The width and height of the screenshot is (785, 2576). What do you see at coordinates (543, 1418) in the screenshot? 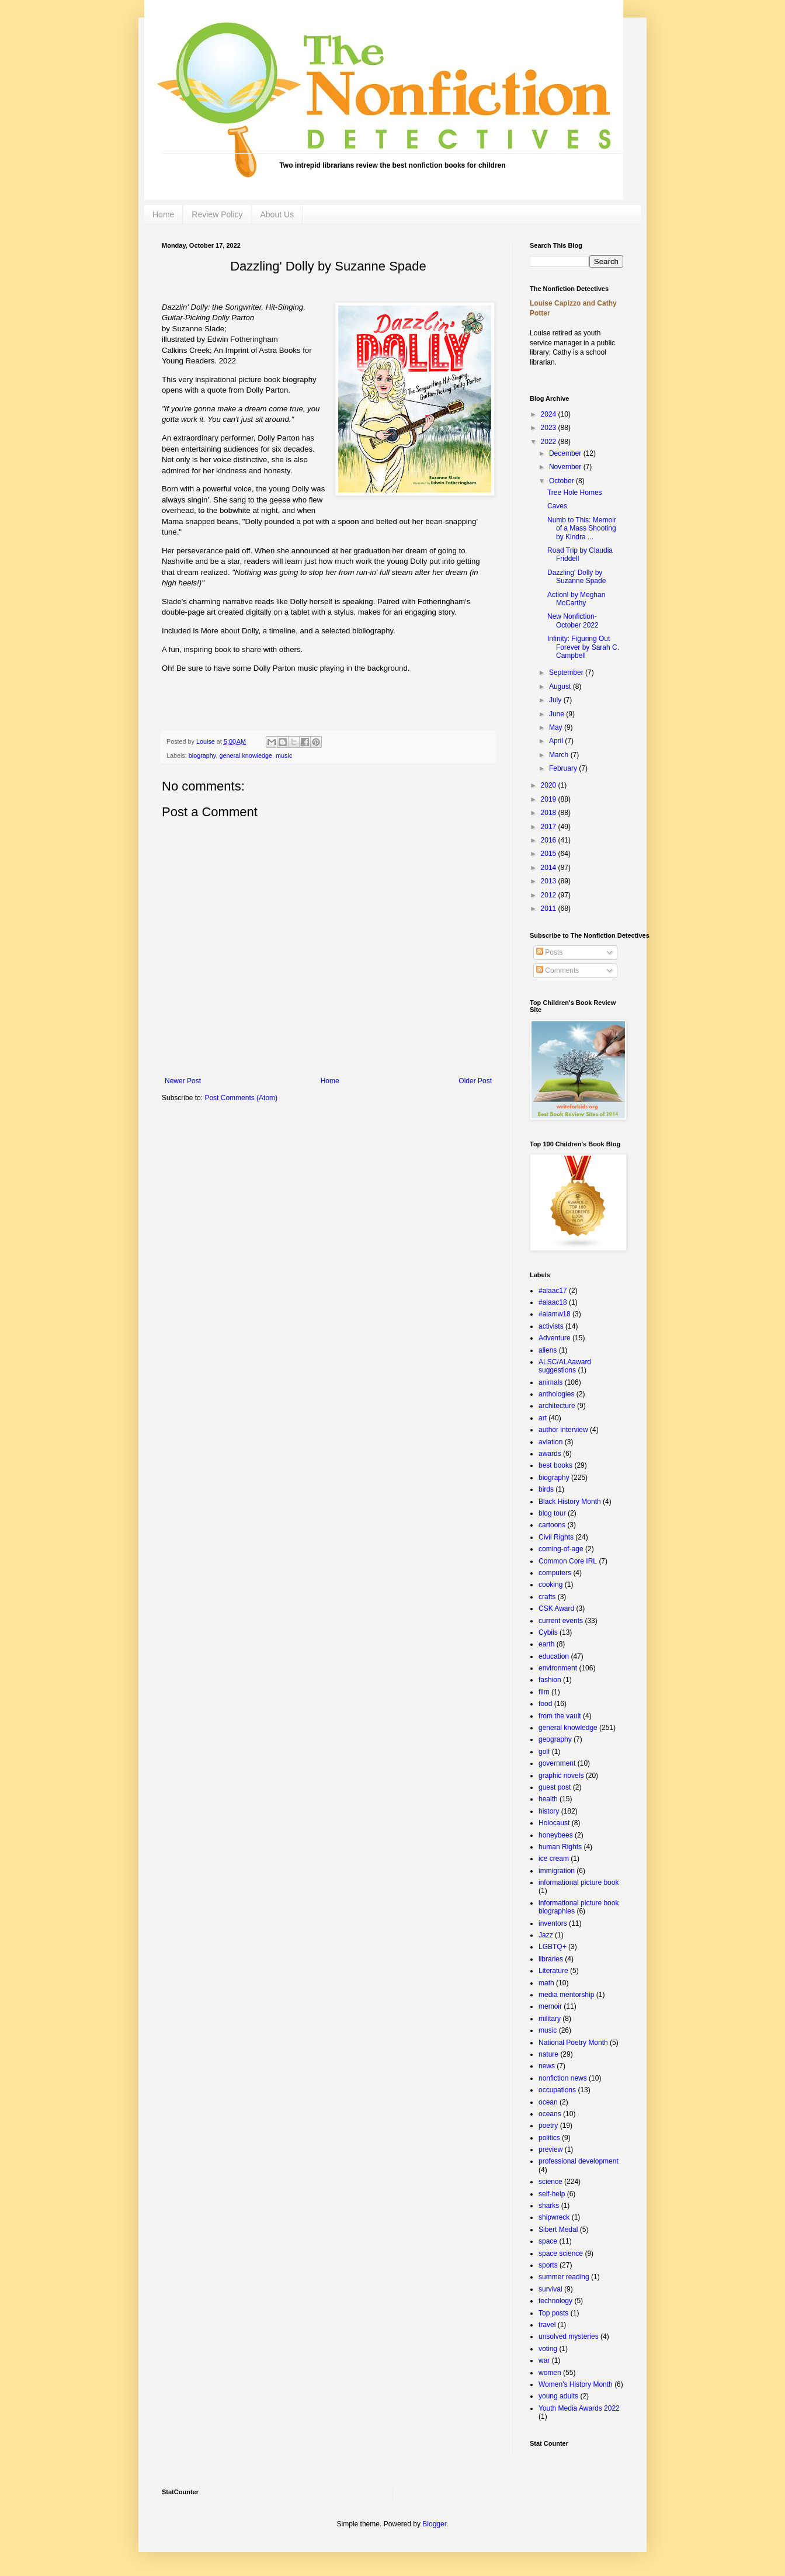
I see `art` at bounding box center [543, 1418].